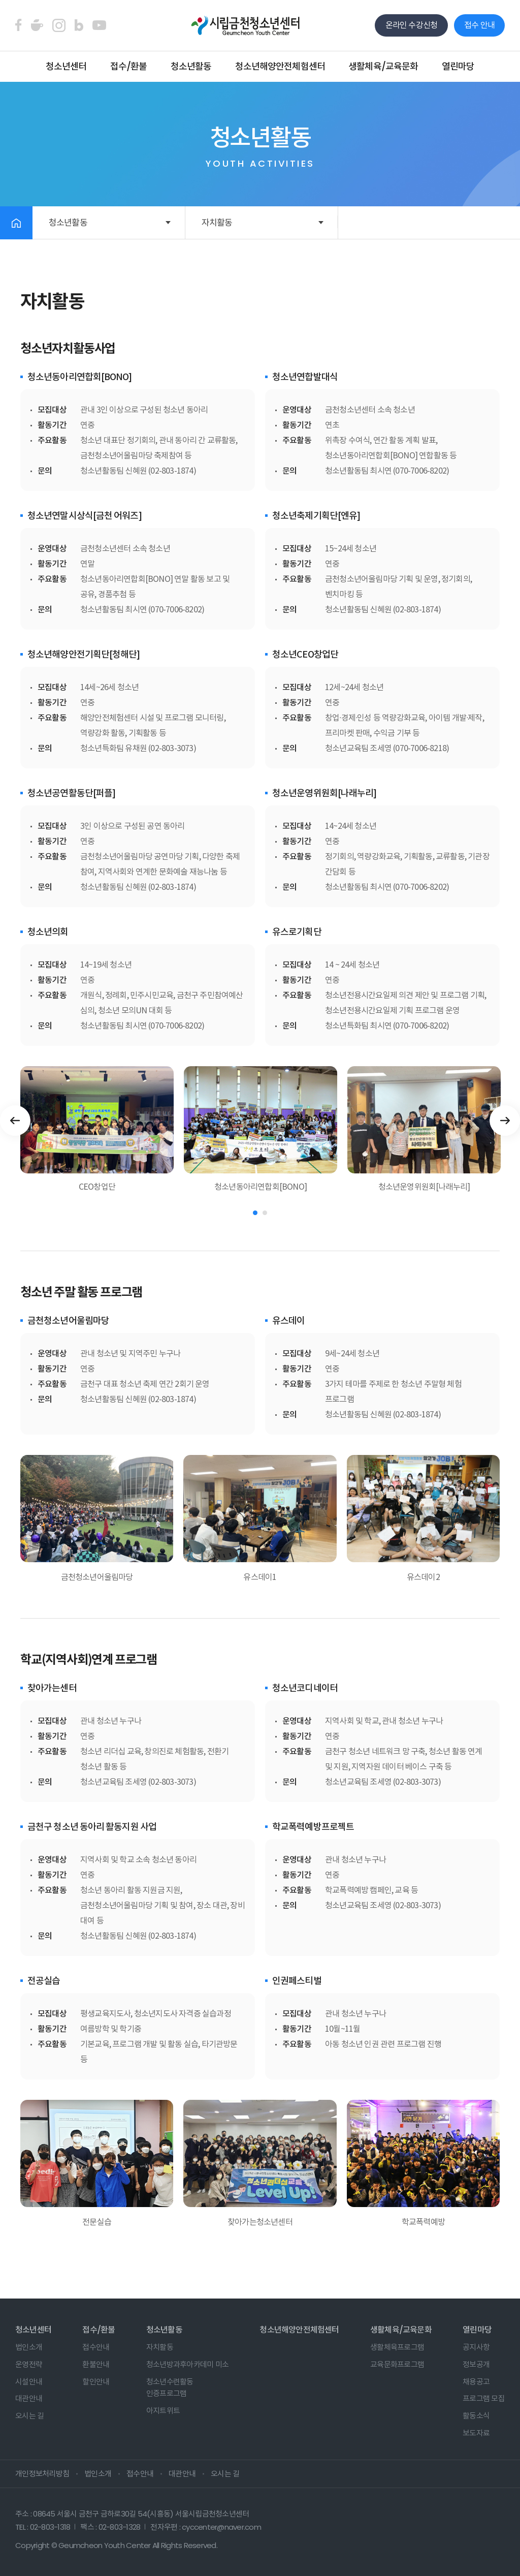 The width and height of the screenshot is (520, 2576). I want to click on 생활체육프로그램, so click(397, 2347).